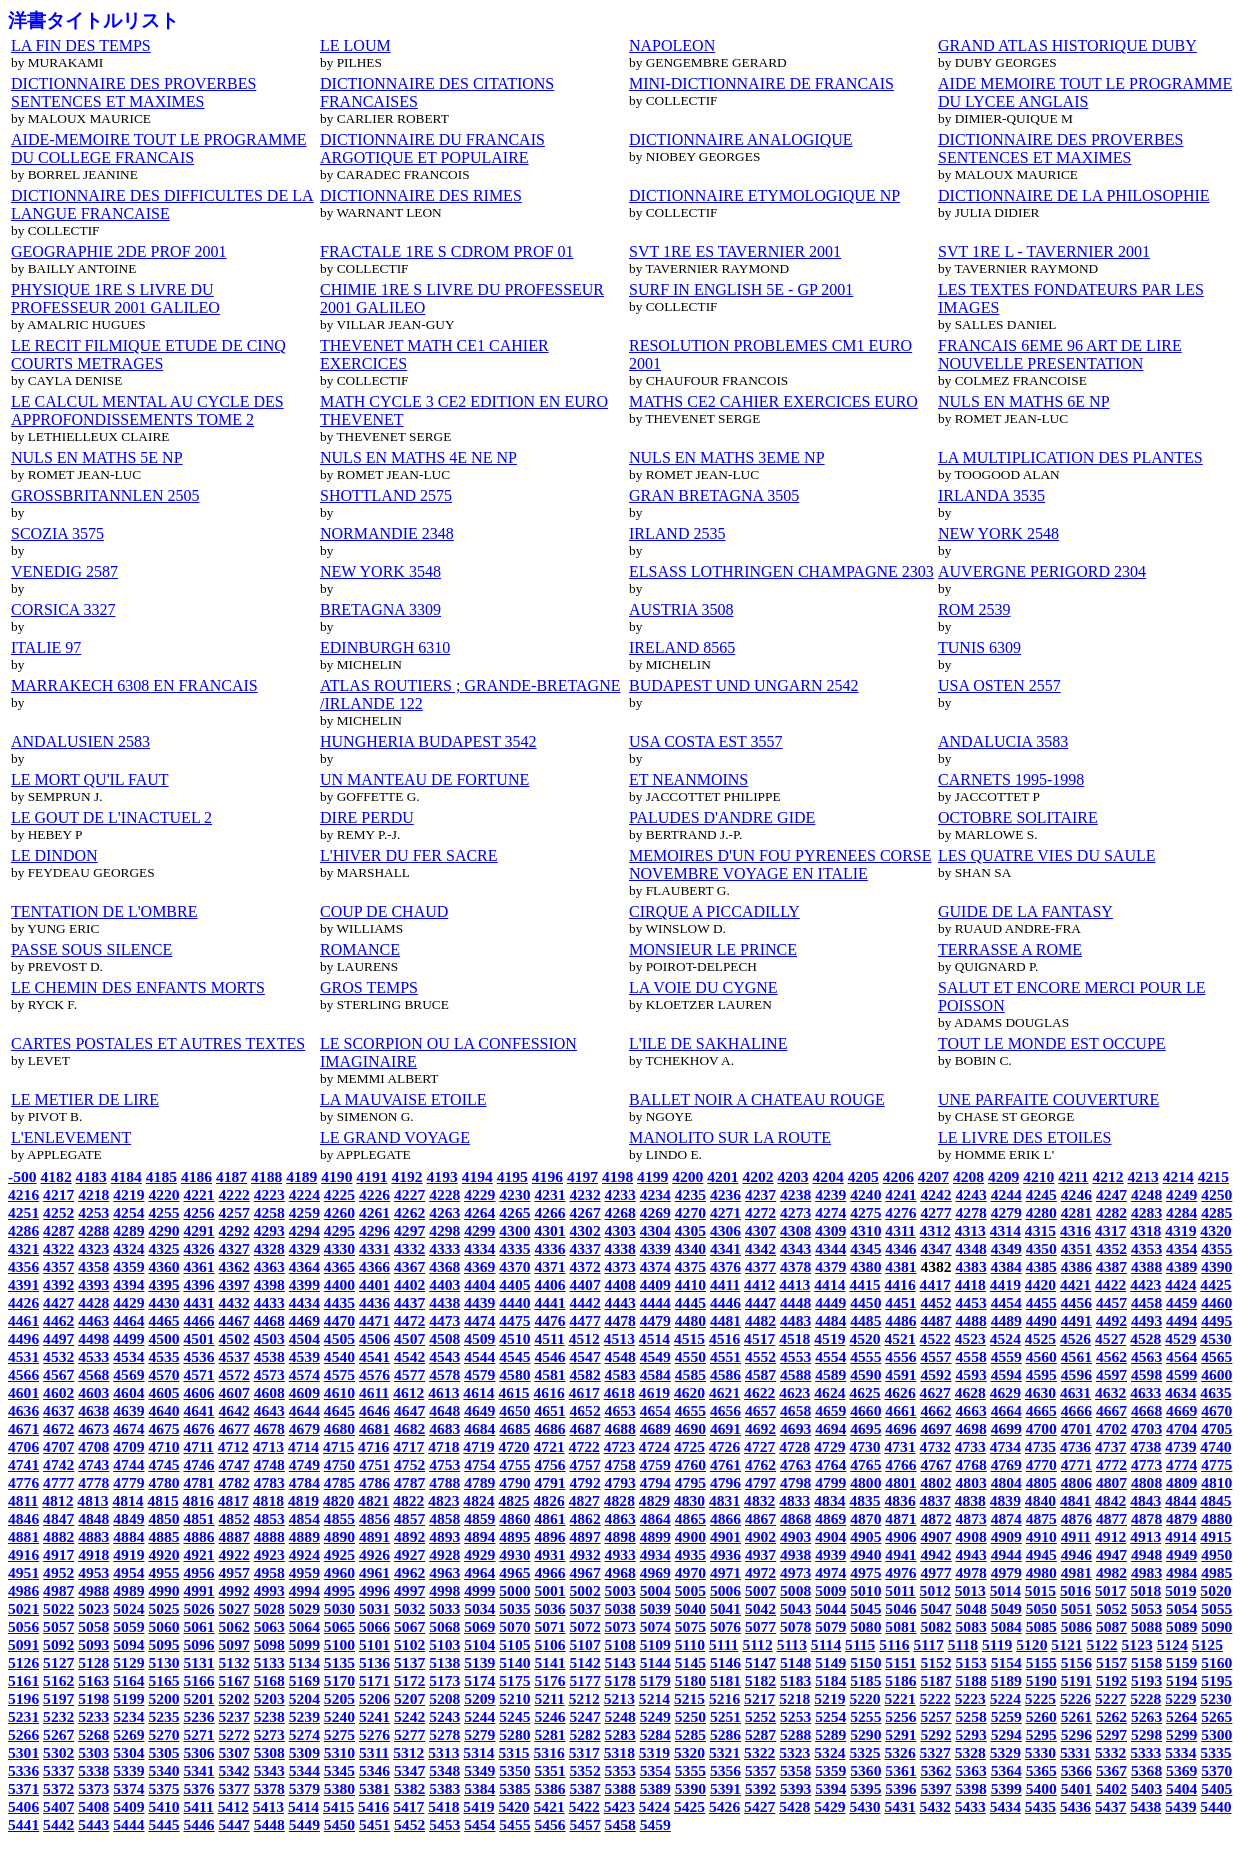 This screenshot has height=1853, width=1254. What do you see at coordinates (93, 1536) in the screenshot?
I see `4883` at bounding box center [93, 1536].